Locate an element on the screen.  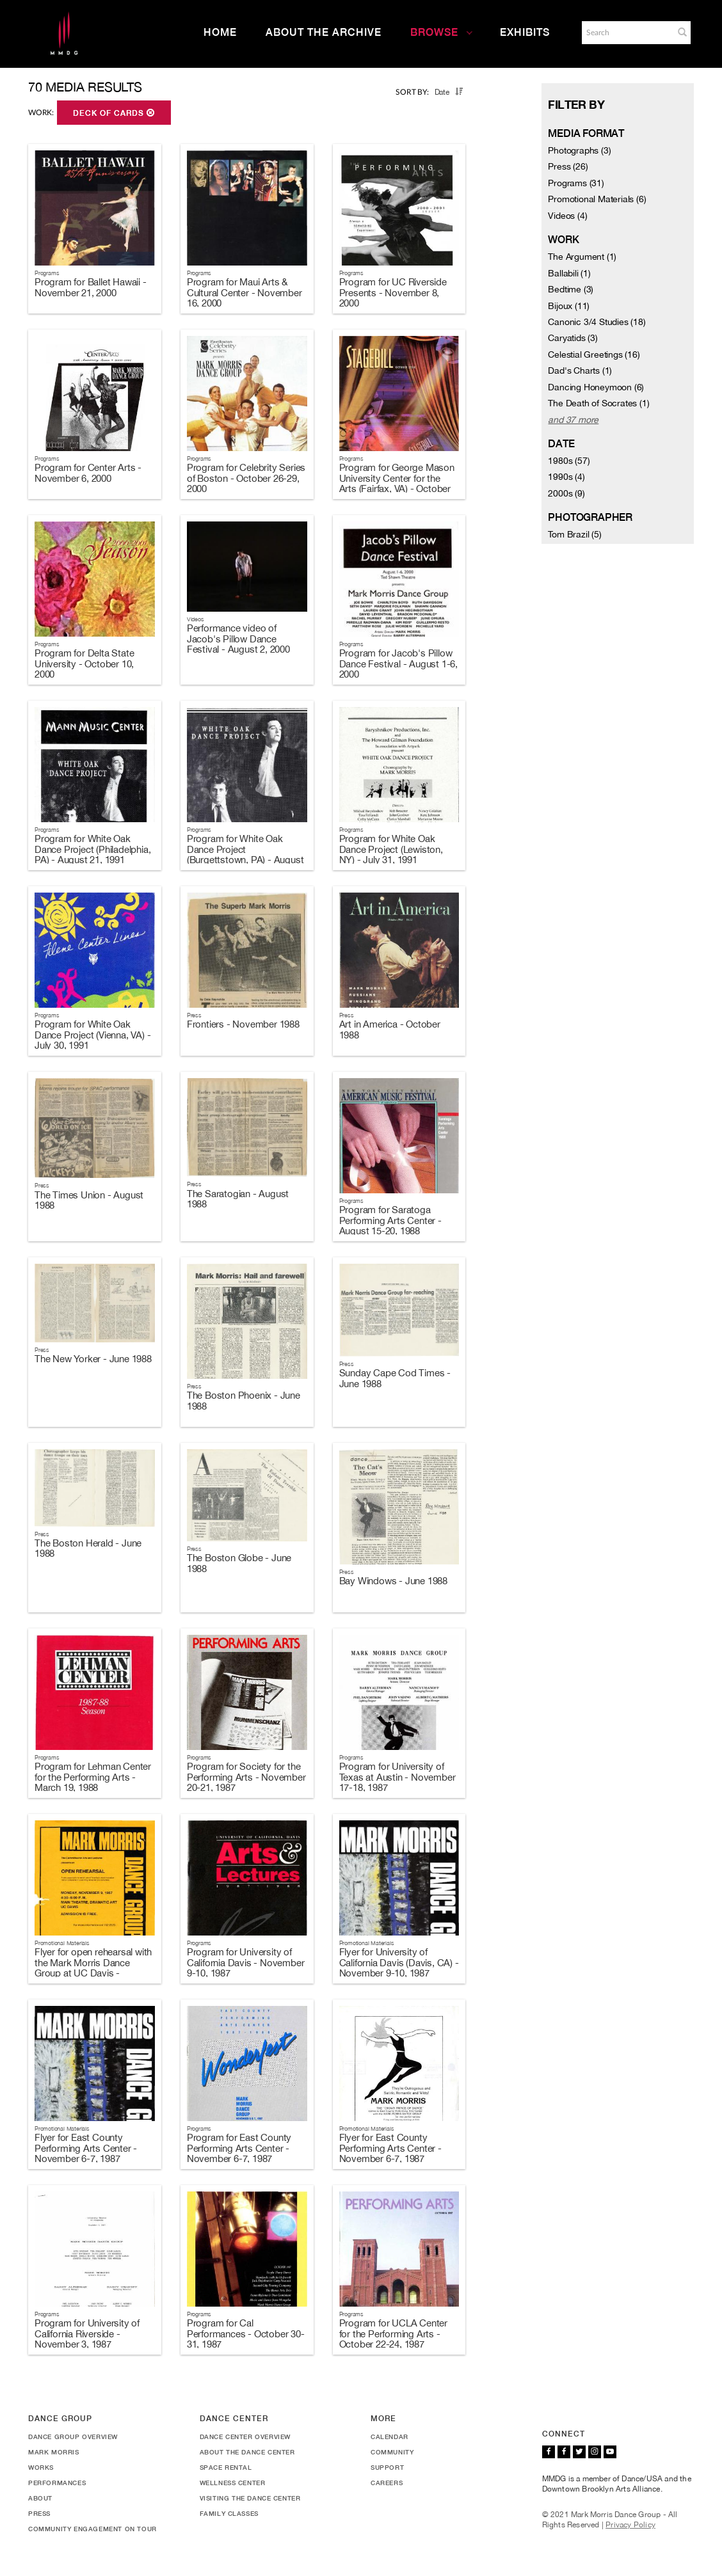
Dancing Honeymoon (6) is located at coordinates (596, 387).